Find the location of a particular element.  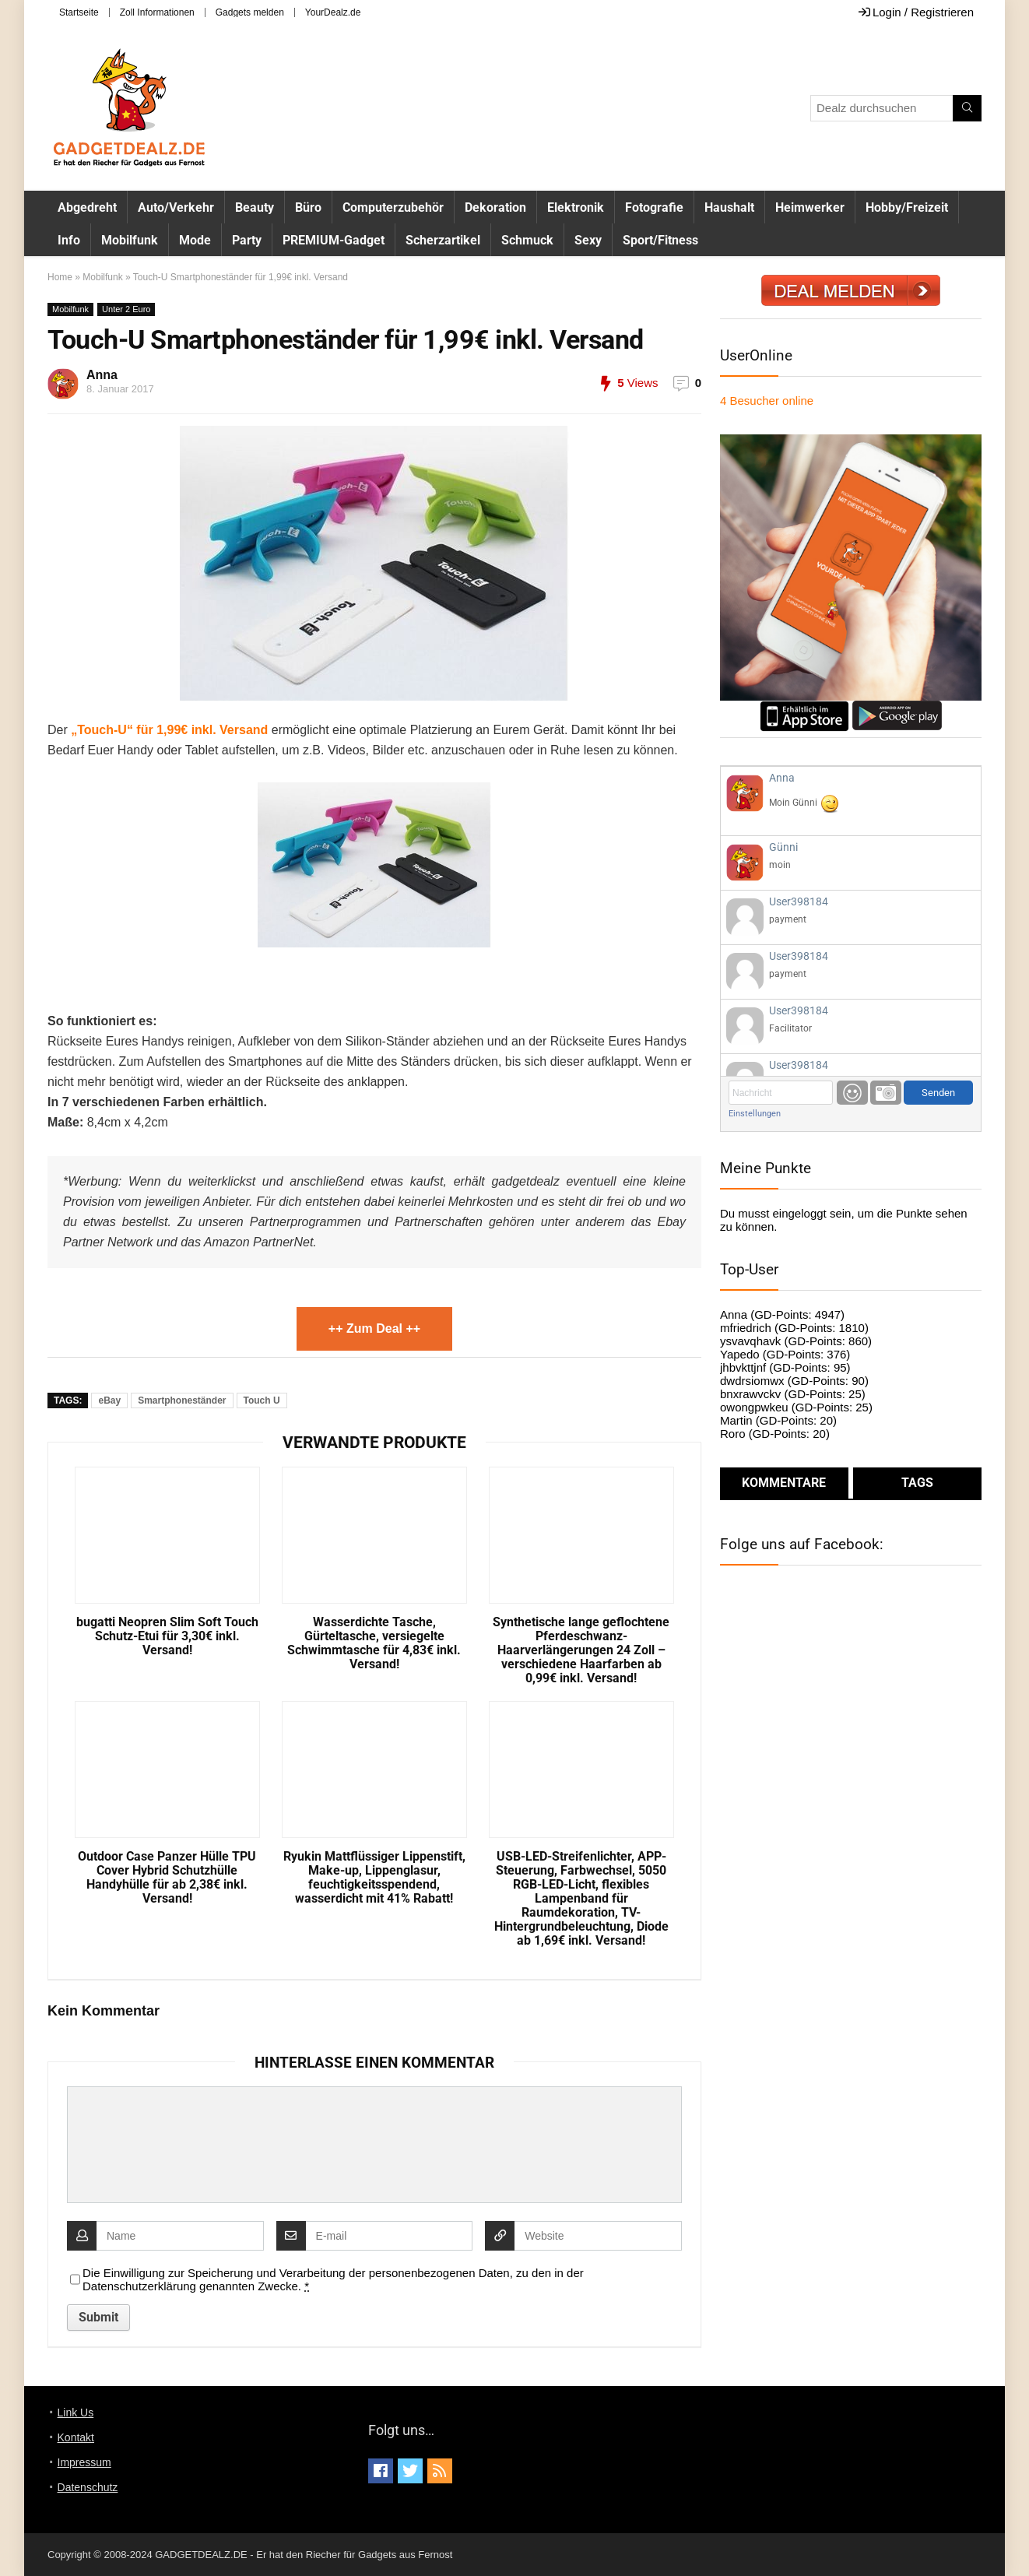

Wasserdichte Tasche, Gürteltasche, versiegelte Schwimmtasche für 4,83€ inkl. Versand! is located at coordinates (374, 1643).